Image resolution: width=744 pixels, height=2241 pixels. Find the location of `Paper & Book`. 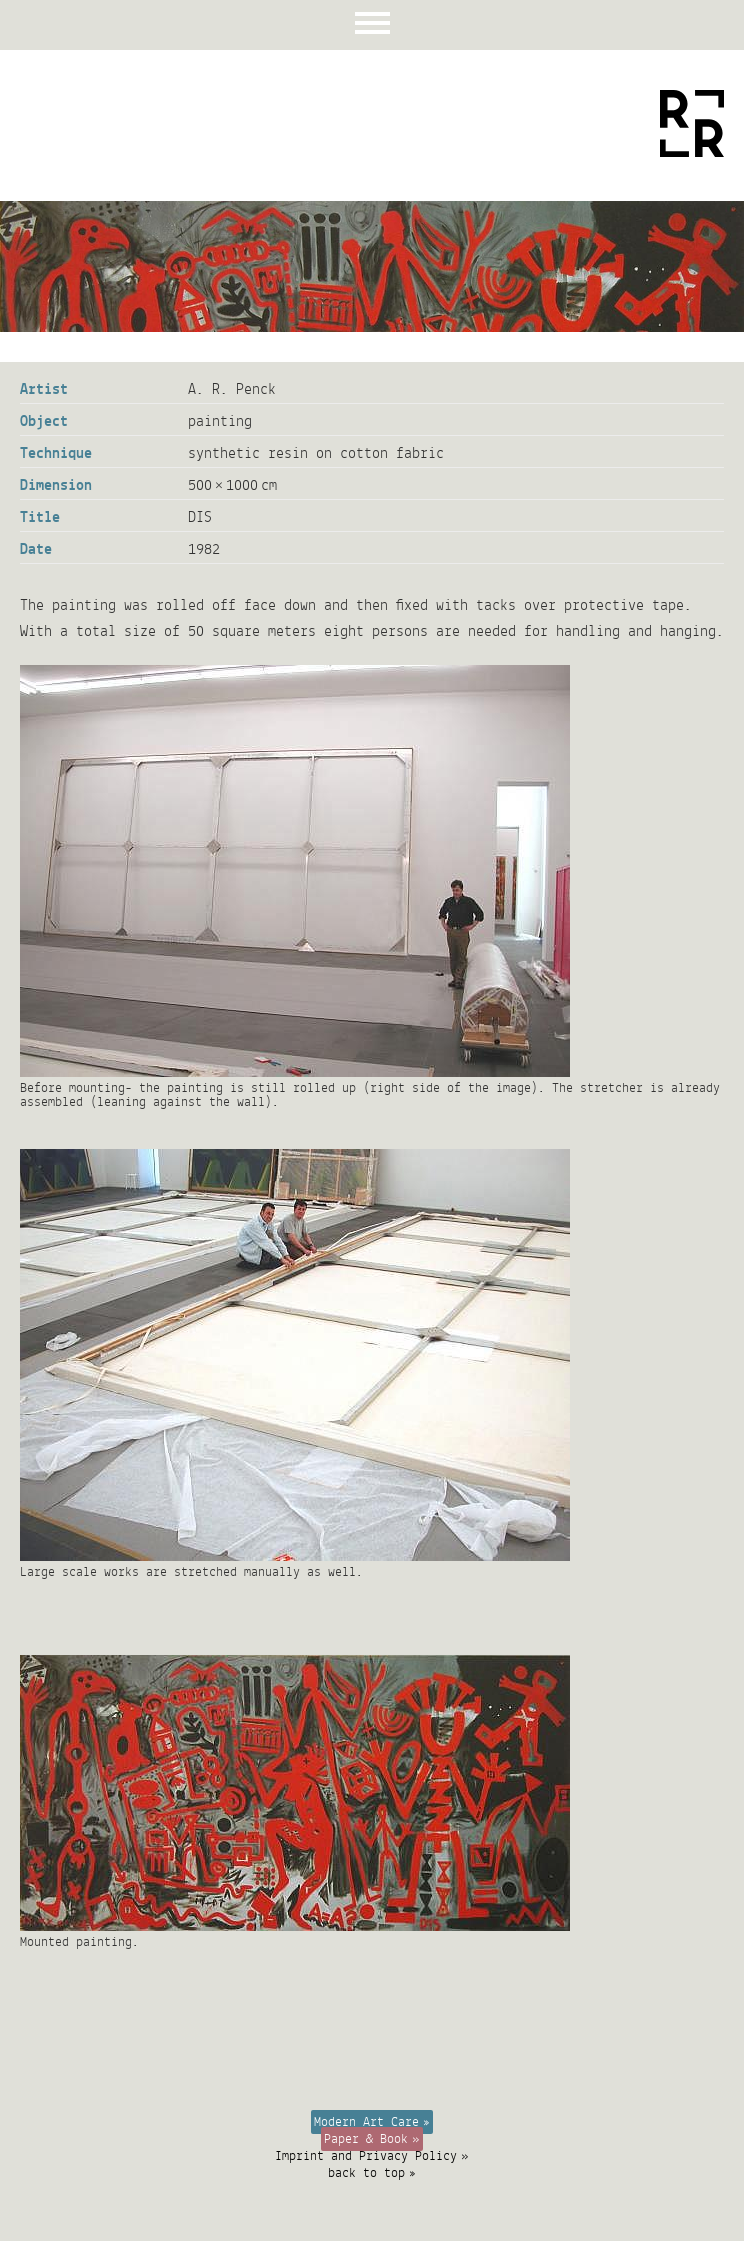

Paper & Book is located at coordinates (366, 2139).